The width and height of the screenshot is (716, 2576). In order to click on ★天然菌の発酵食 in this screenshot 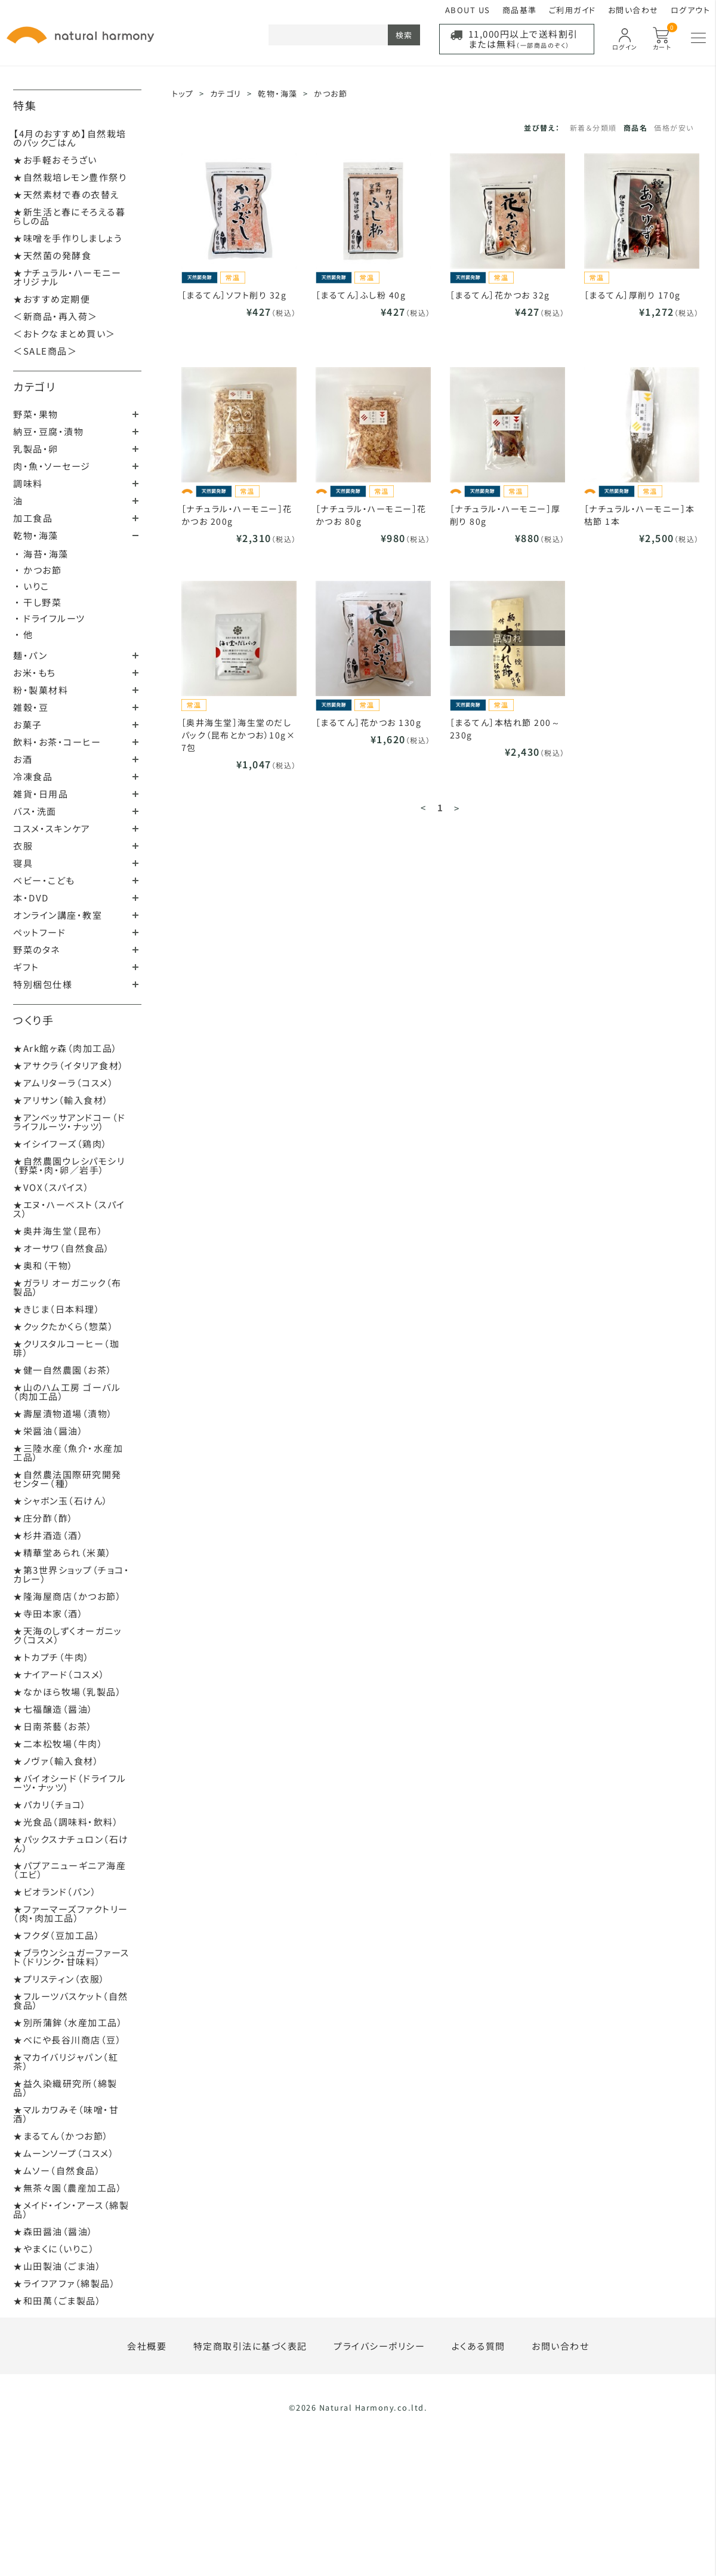, I will do `click(52, 255)`.